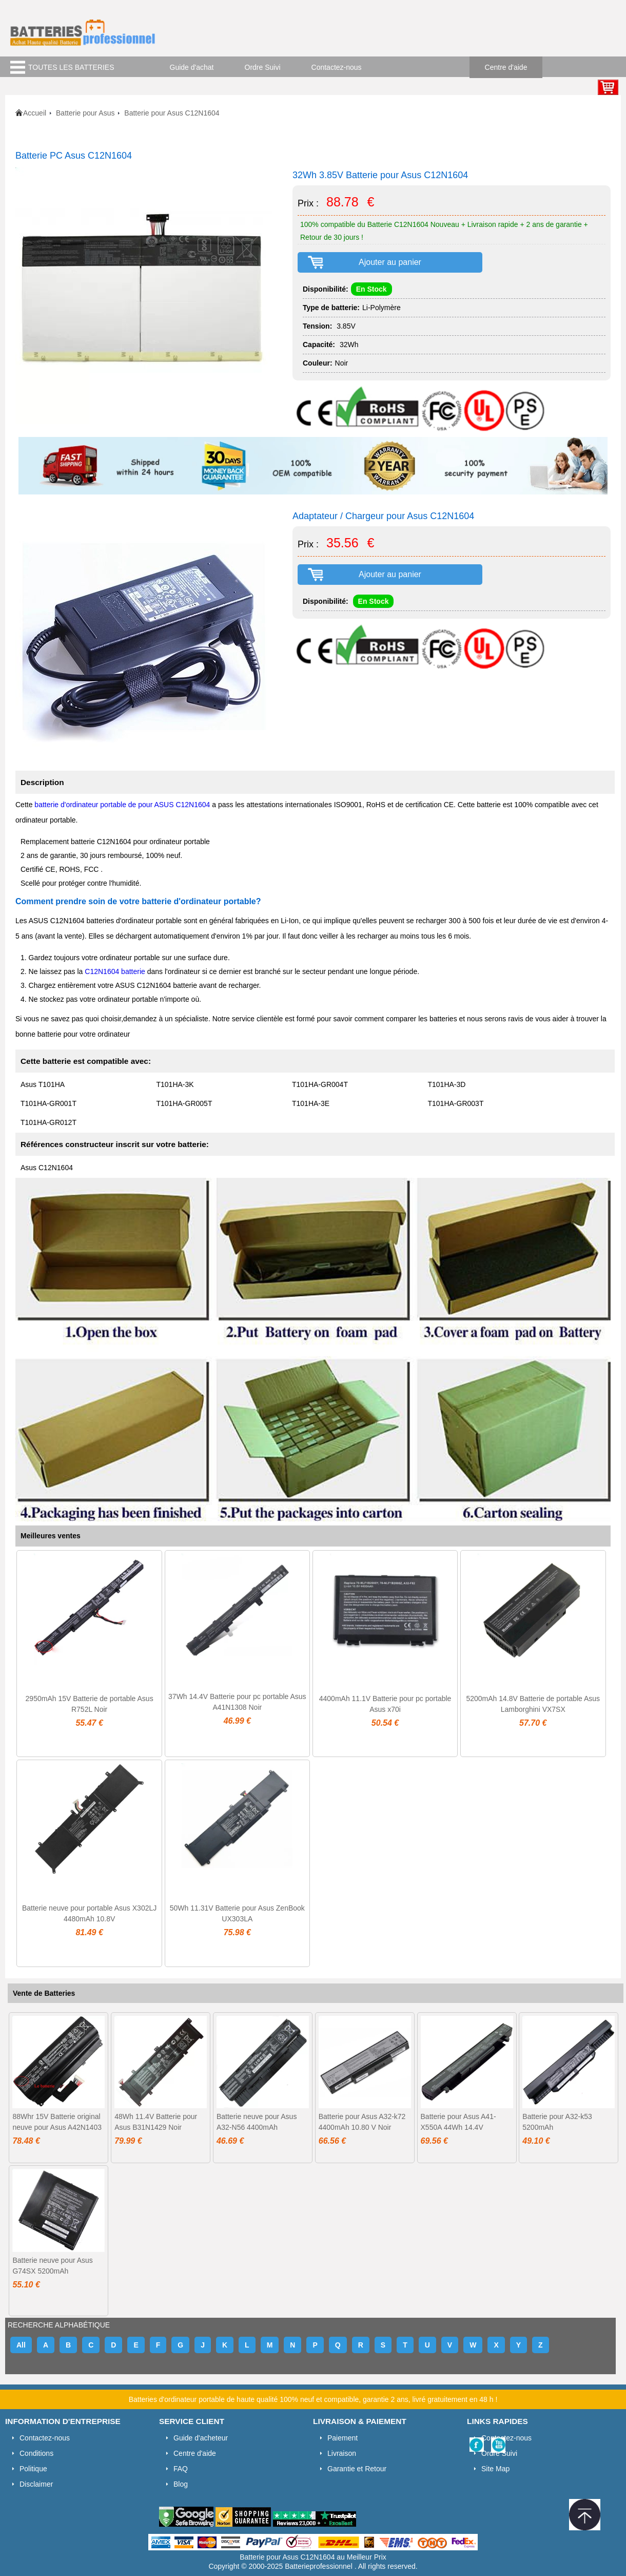 The width and height of the screenshot is (626, 2576). What do you see at coordinates (85, 113) in the screenshot?
I see `Batterie pour Asus` at bounding box center [85, 113].